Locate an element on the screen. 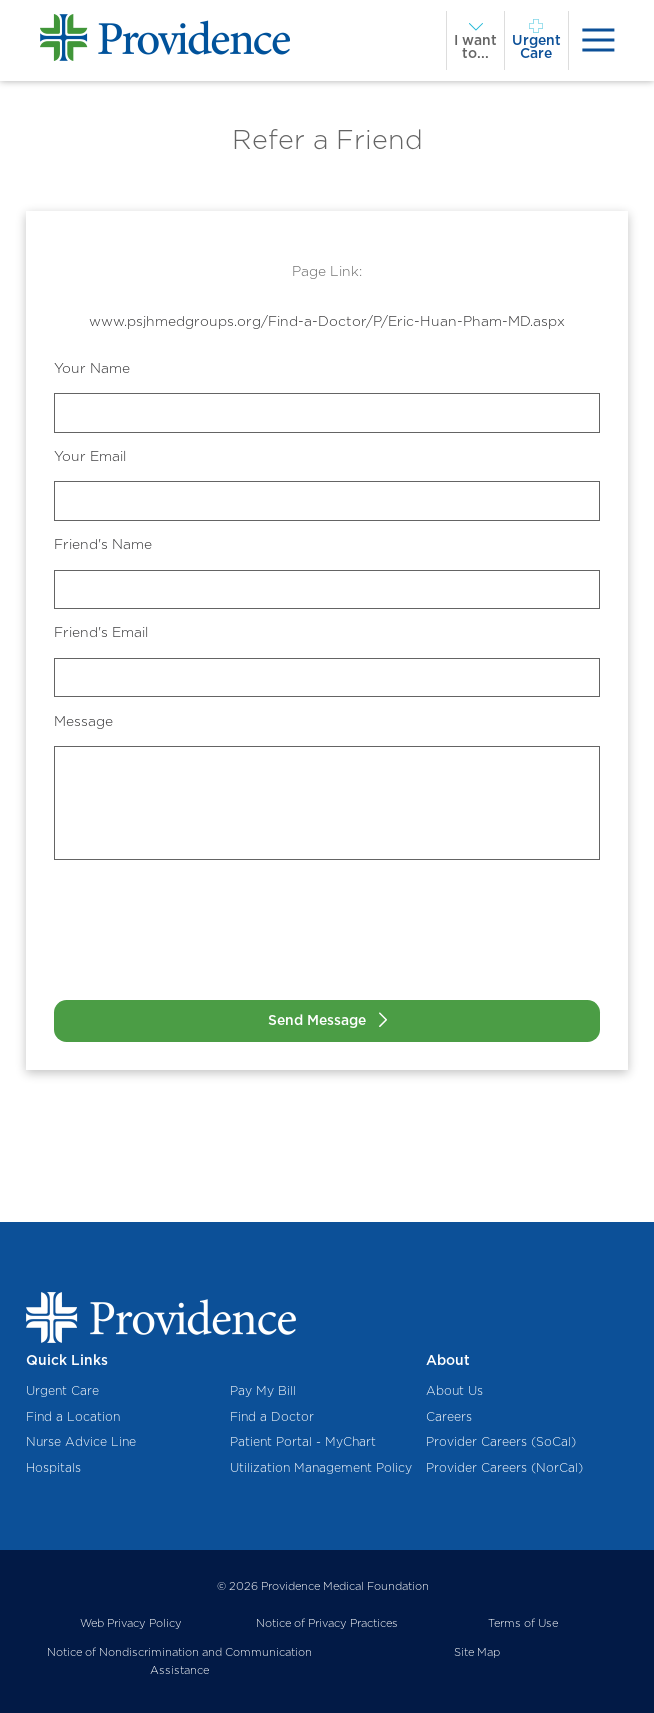 The width and height of the screenshot is (654, 1713). Site Map is located at coordinates (477, 1652).